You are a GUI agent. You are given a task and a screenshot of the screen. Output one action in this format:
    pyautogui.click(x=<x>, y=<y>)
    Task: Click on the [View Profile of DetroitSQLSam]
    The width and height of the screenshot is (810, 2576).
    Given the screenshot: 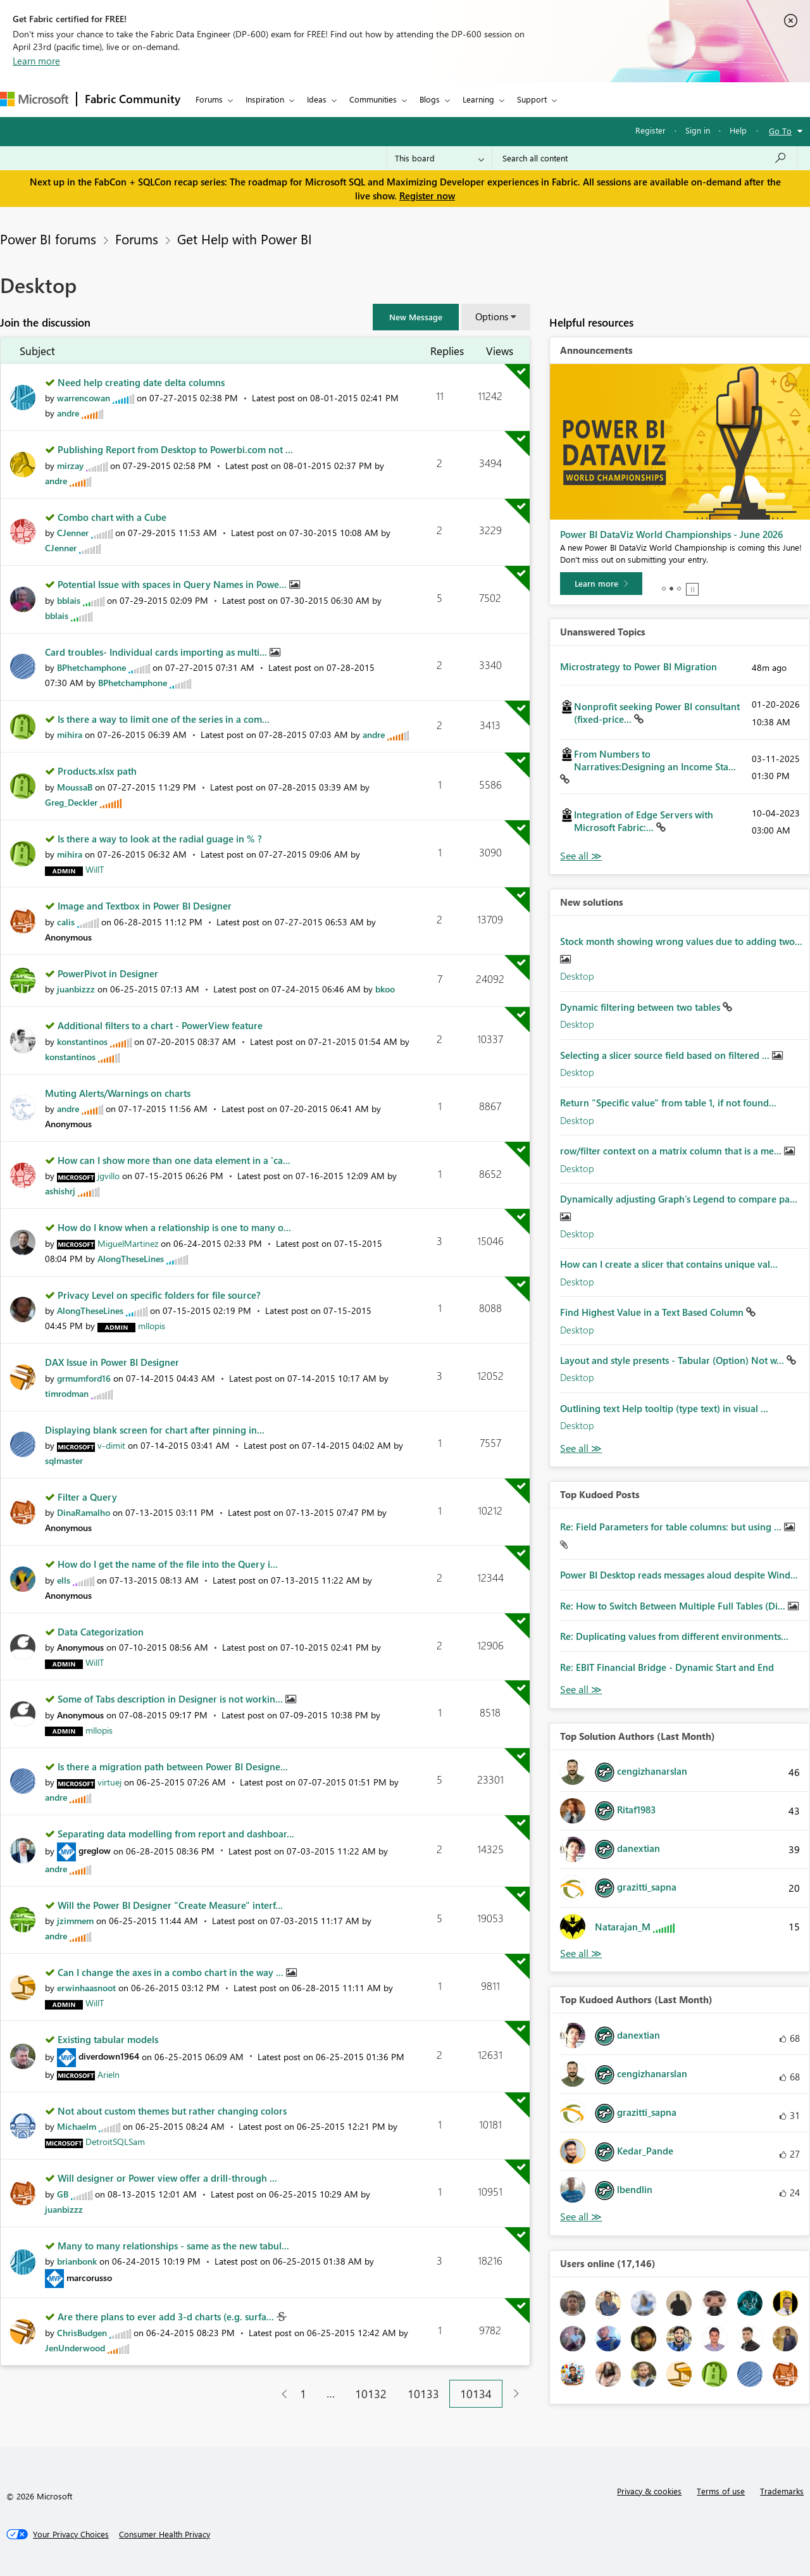 What is the action you would take?
    pyautogui.click(x=115, y=2141)
    